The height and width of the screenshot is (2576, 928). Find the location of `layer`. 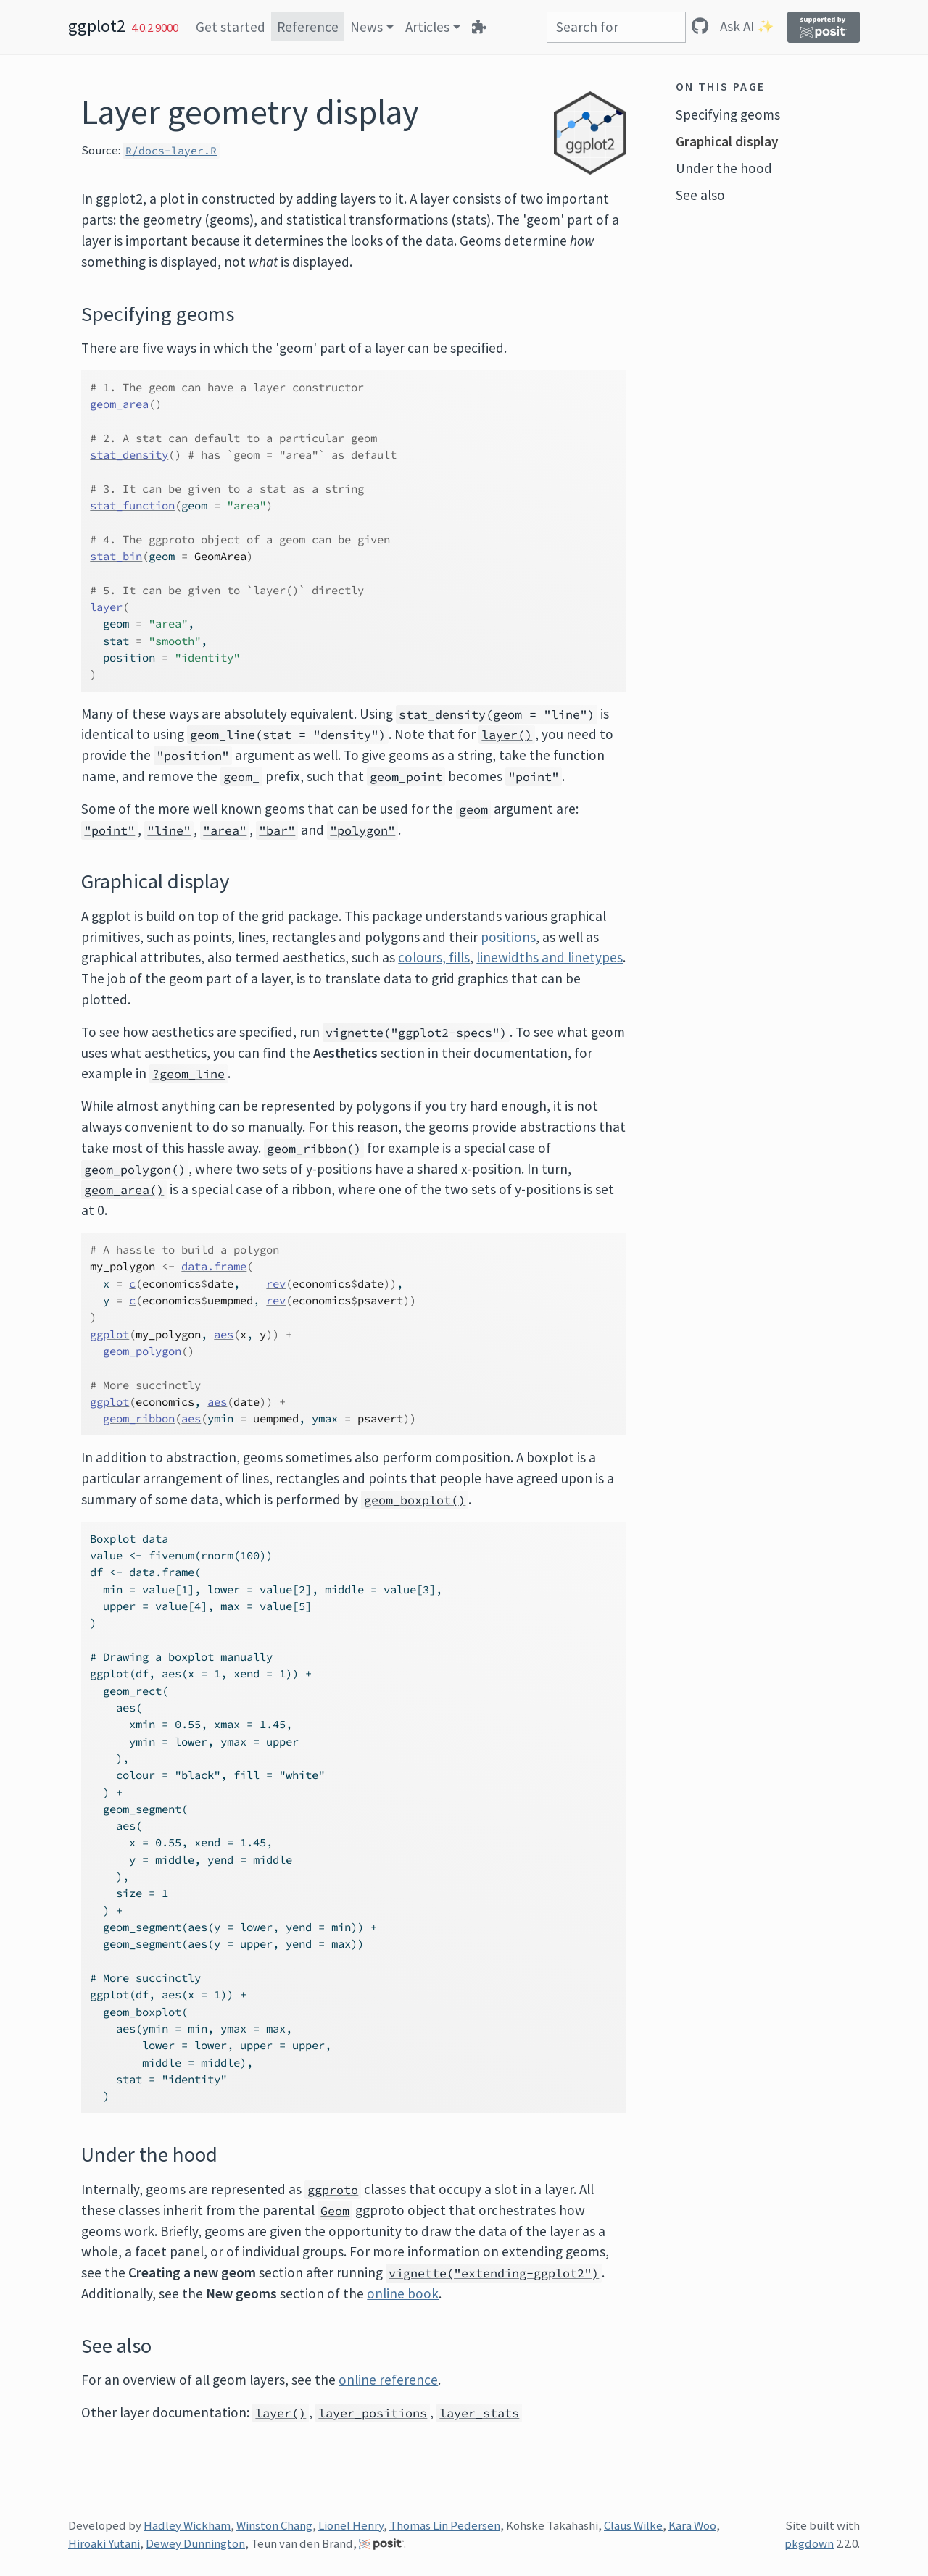

layer is located at coordinates (106, 607).